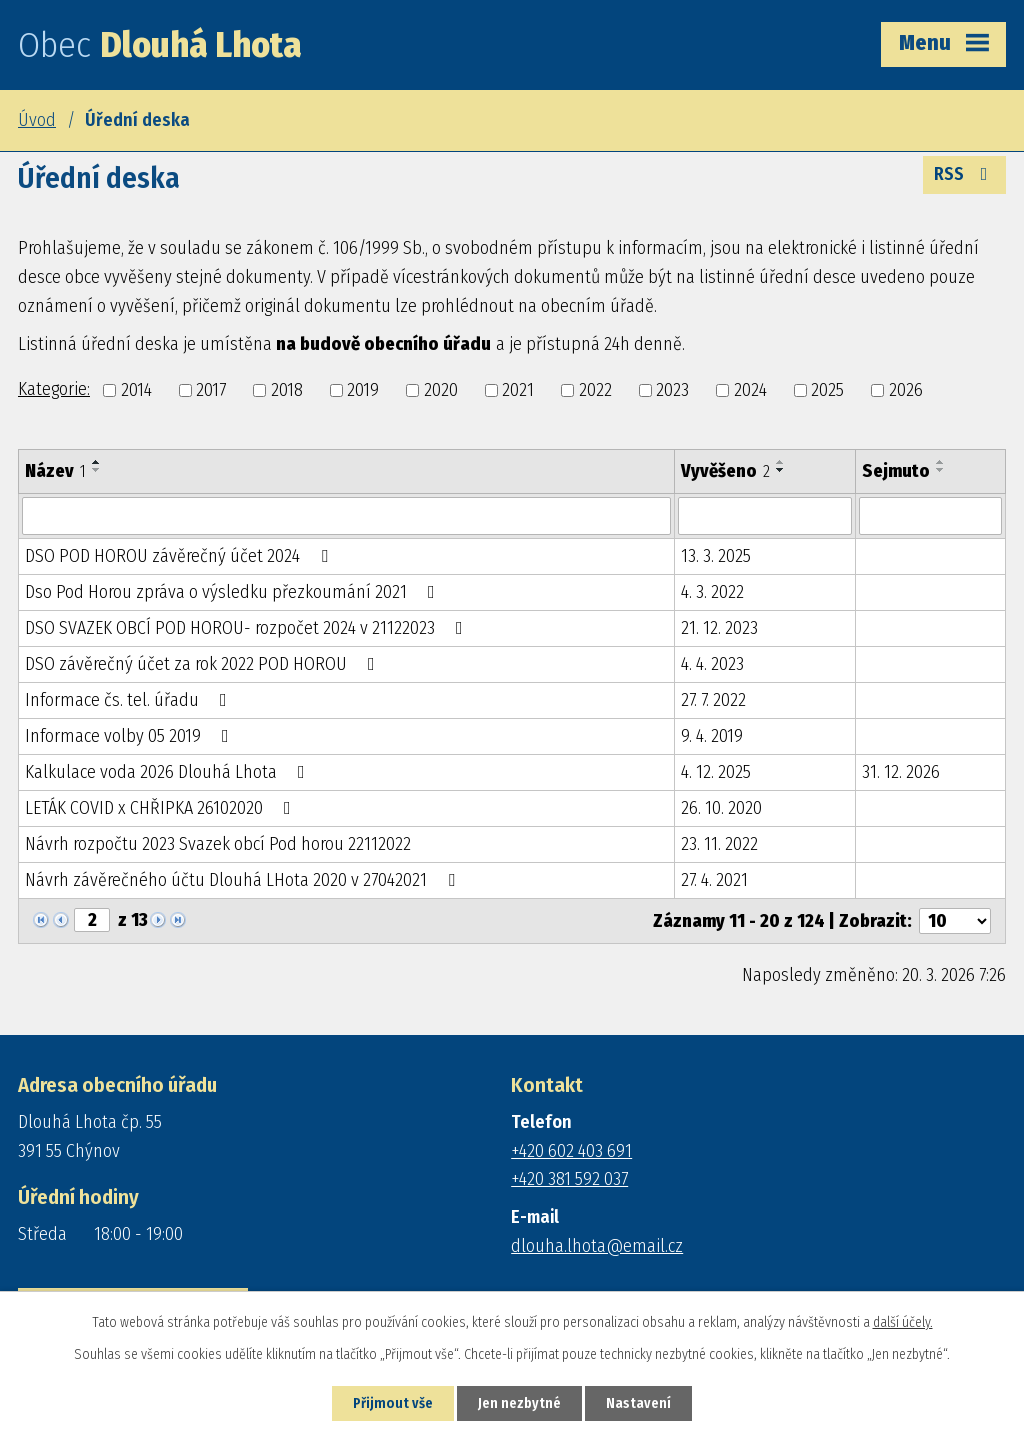 The width and height of the screenshot is (1024, 1440). I want to click on 23. 11. 2022, so click(719, 844).